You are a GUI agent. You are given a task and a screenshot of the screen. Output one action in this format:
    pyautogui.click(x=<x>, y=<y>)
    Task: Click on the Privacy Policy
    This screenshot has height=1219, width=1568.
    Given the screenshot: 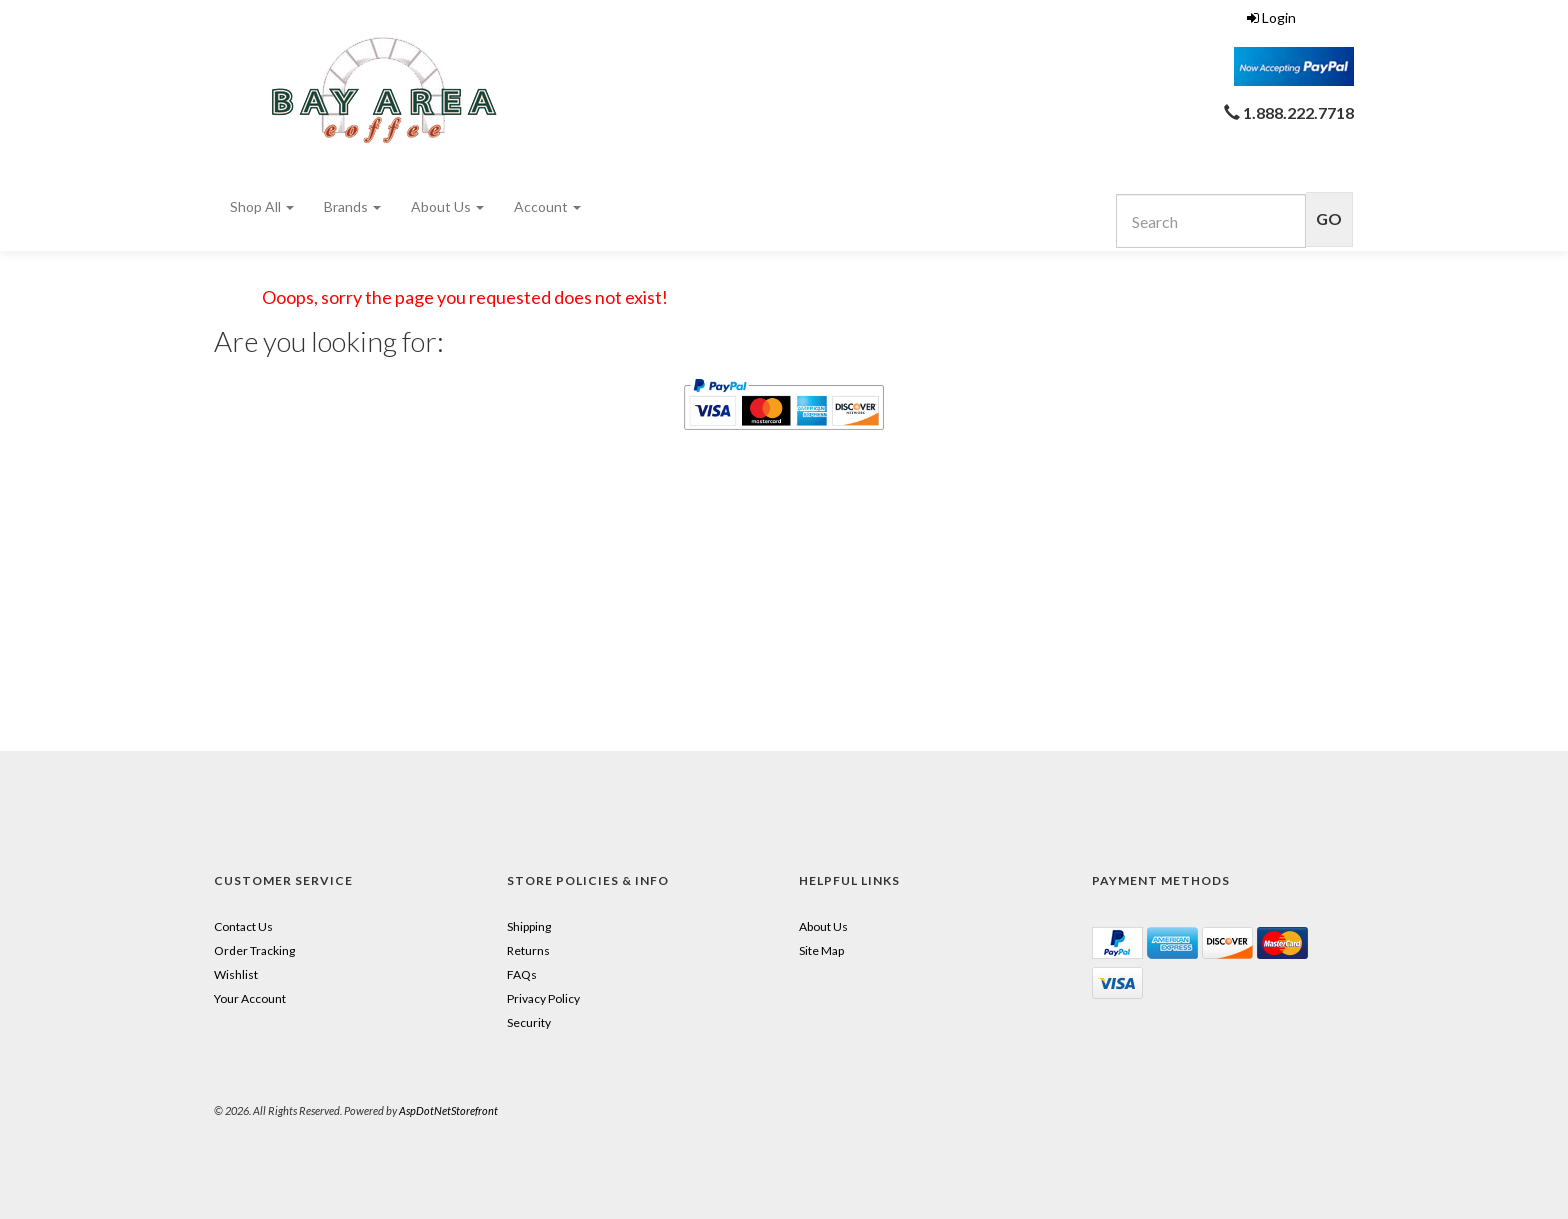 What is the action you would take?
    pyautogui.click(x=543, y=998)
    